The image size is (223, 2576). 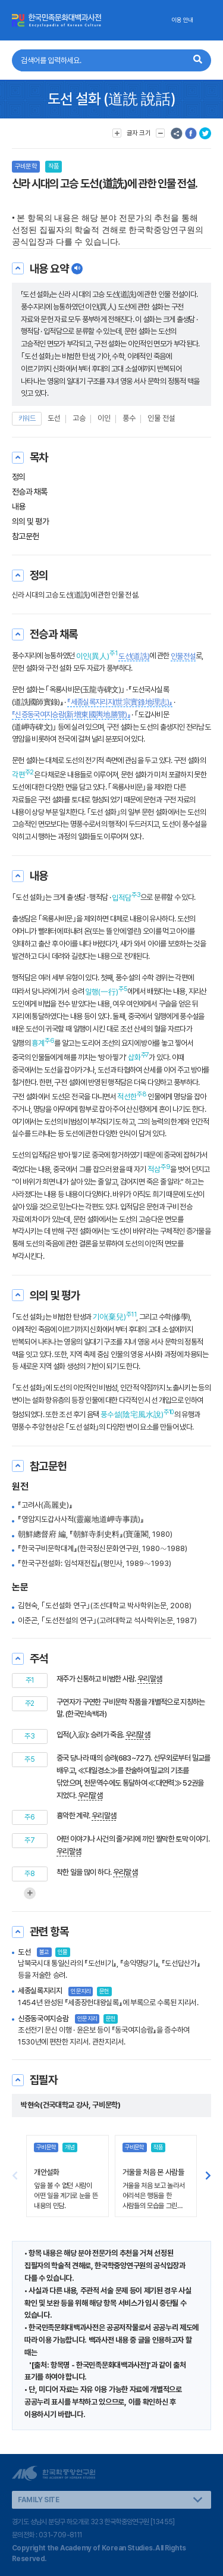 What do you see at coordinates (71, 714) in the screenshot?
I see `『신증동국여지승람(新增東國輿地勝覽)』` at bounding box center [71, 714].